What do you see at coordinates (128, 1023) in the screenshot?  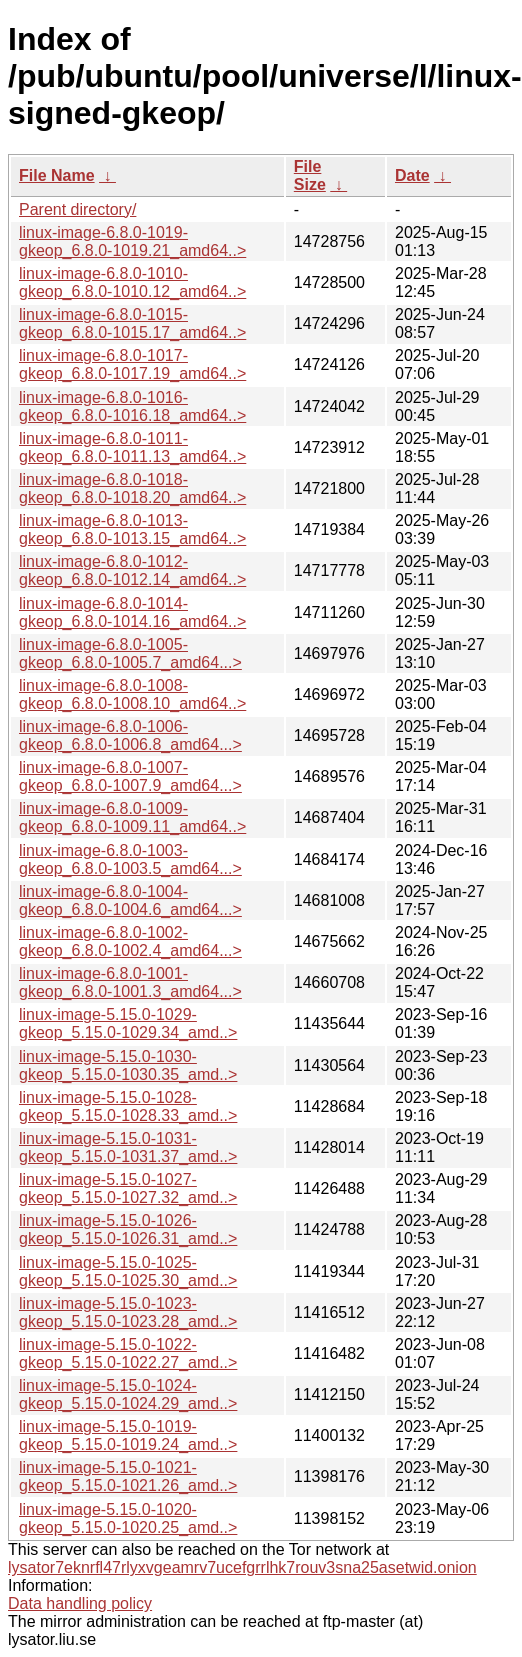 I see `linux-image-5.15.0-1029-gkeop_5.15.0-1029.34_amd..>` at bounding box center [128, 1023].